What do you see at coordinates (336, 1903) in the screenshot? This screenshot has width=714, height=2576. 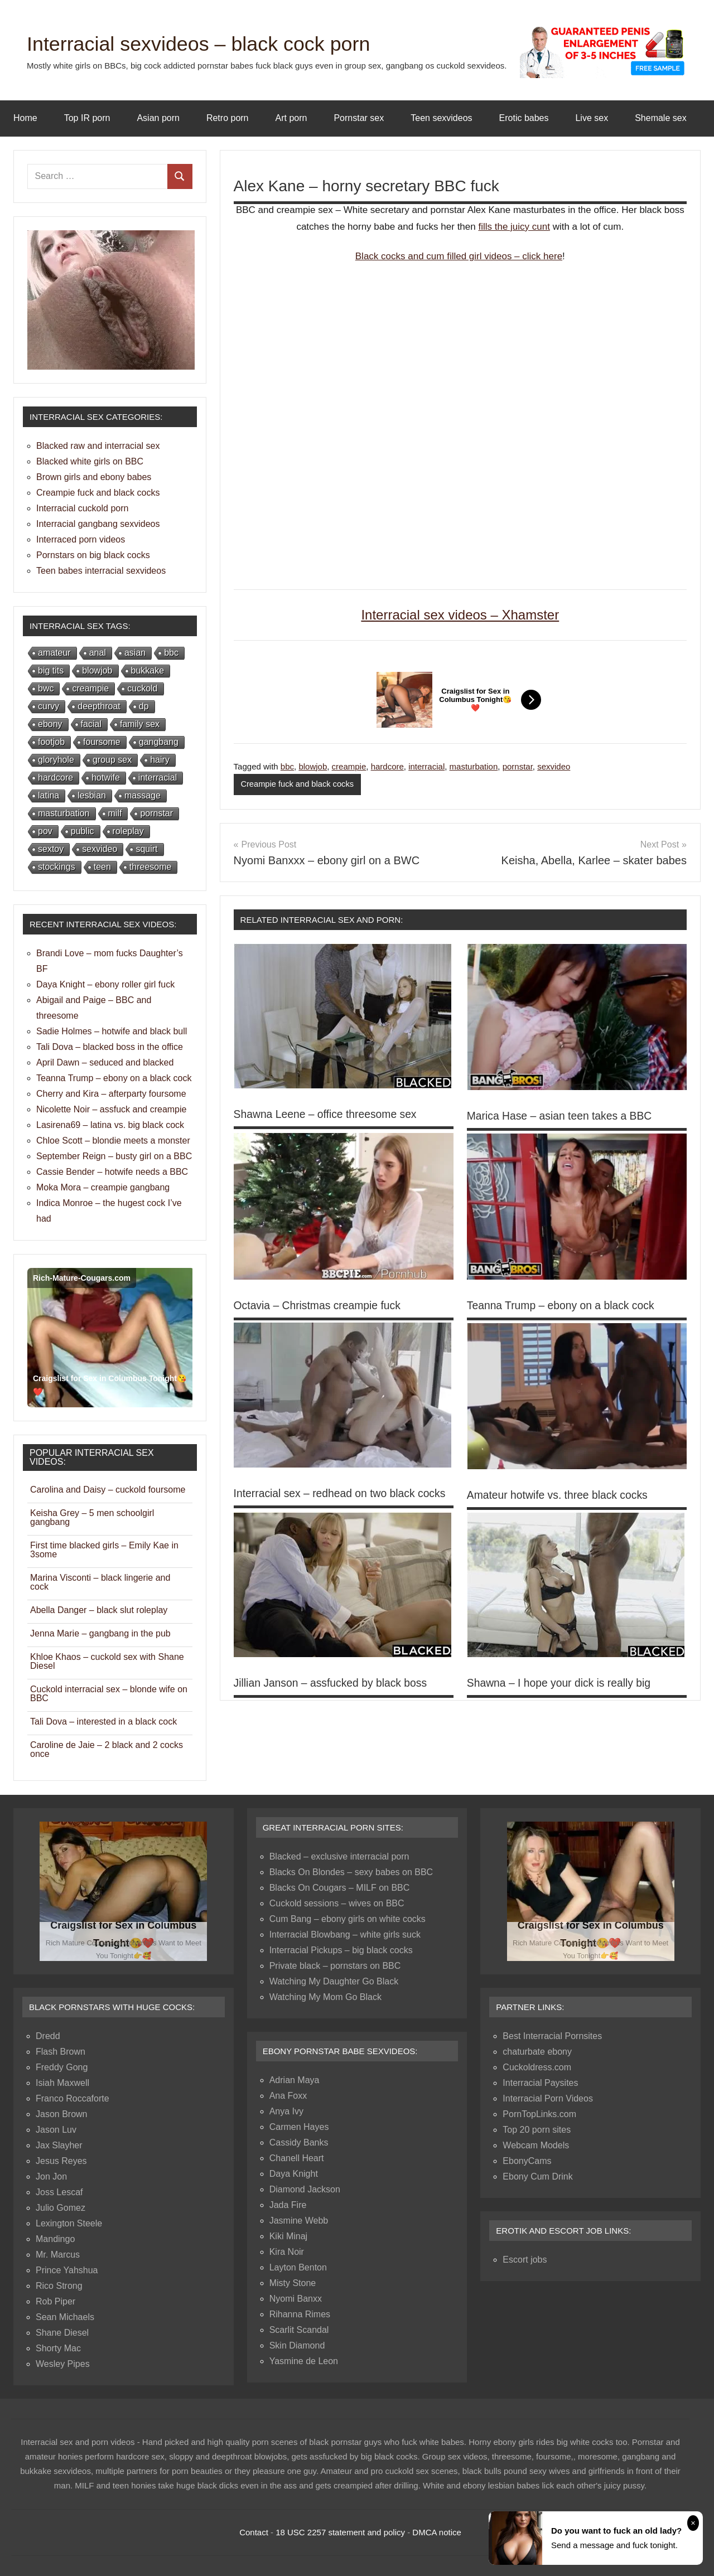 I see `Cuckold sessions – wives on BBC` at bounding box center [336, 1903].